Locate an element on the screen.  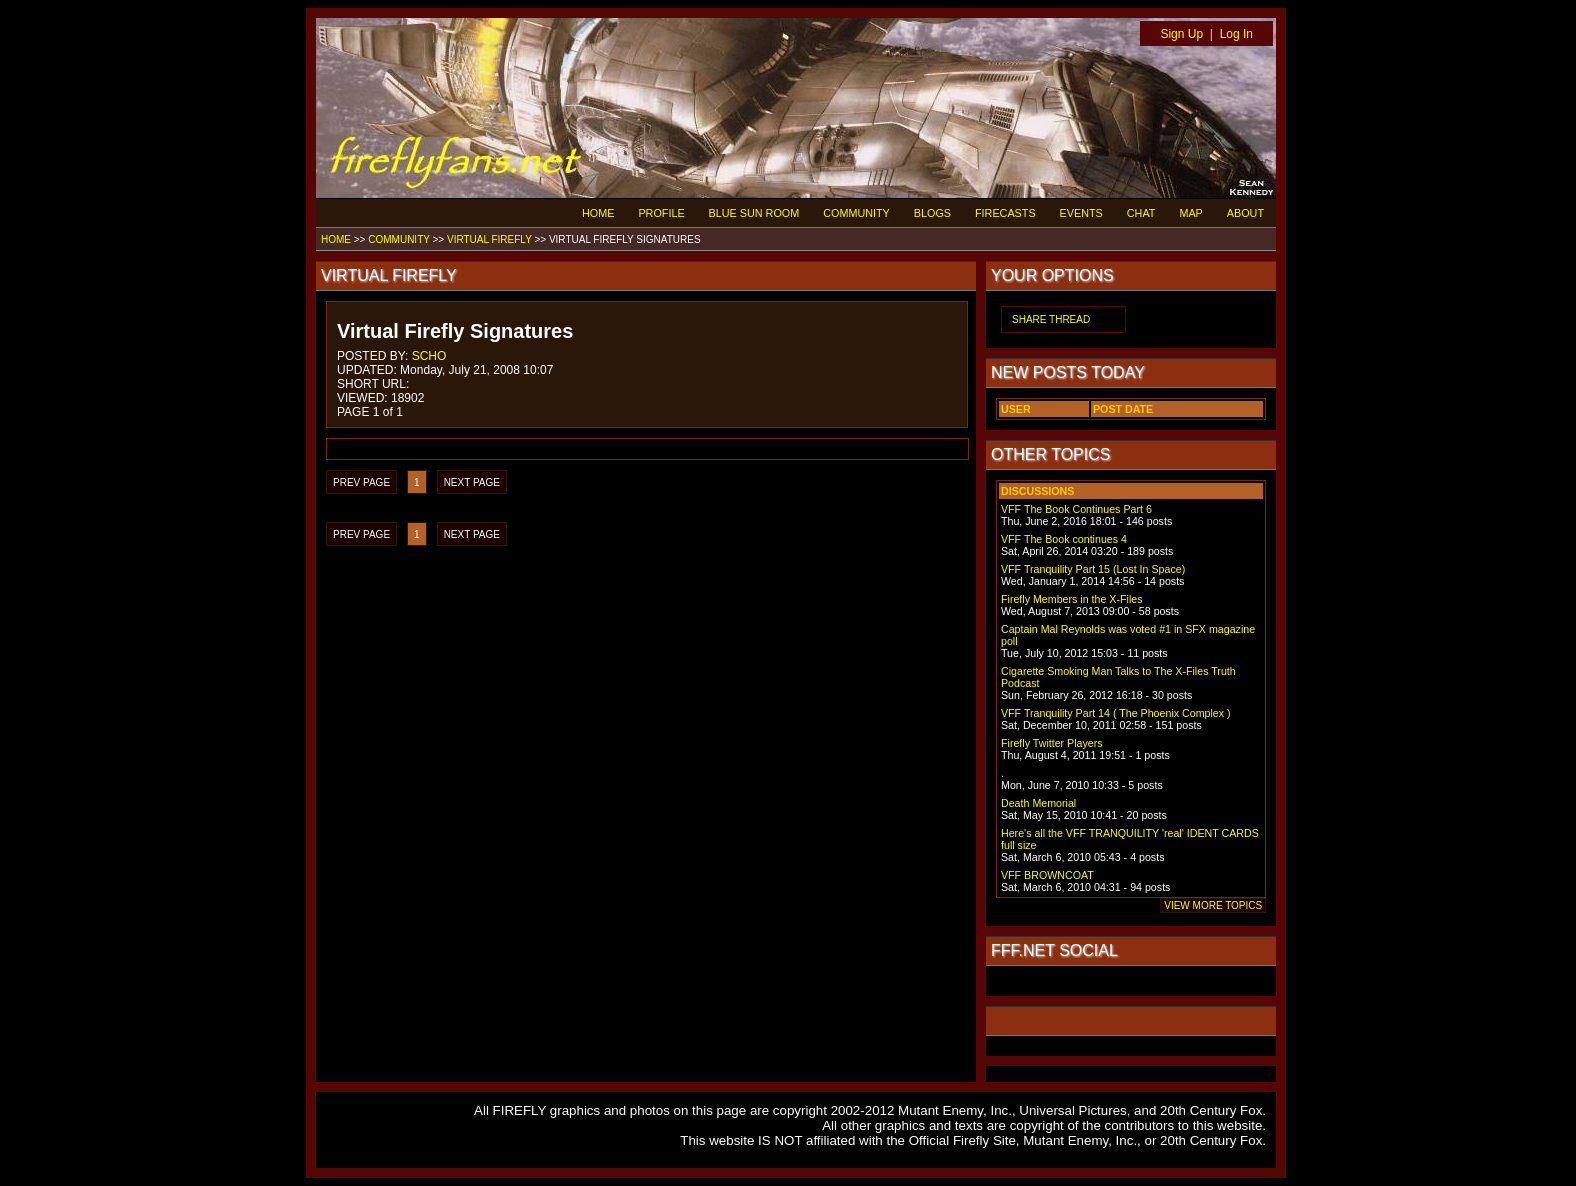
Log In is located at coordinates (1236, 34).